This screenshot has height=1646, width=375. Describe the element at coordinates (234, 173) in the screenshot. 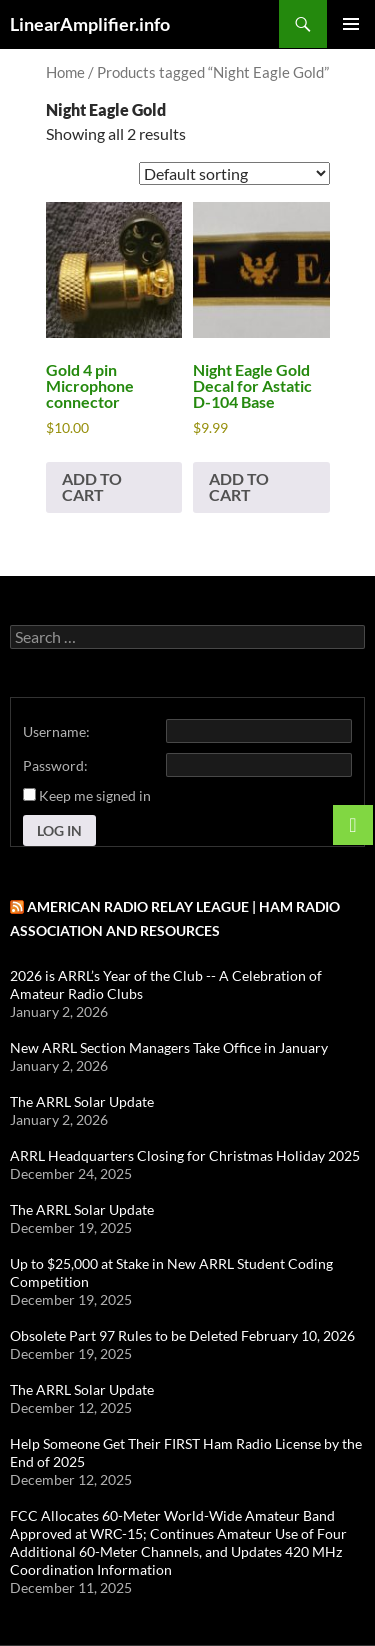

I see `[Shop order]` at that location.